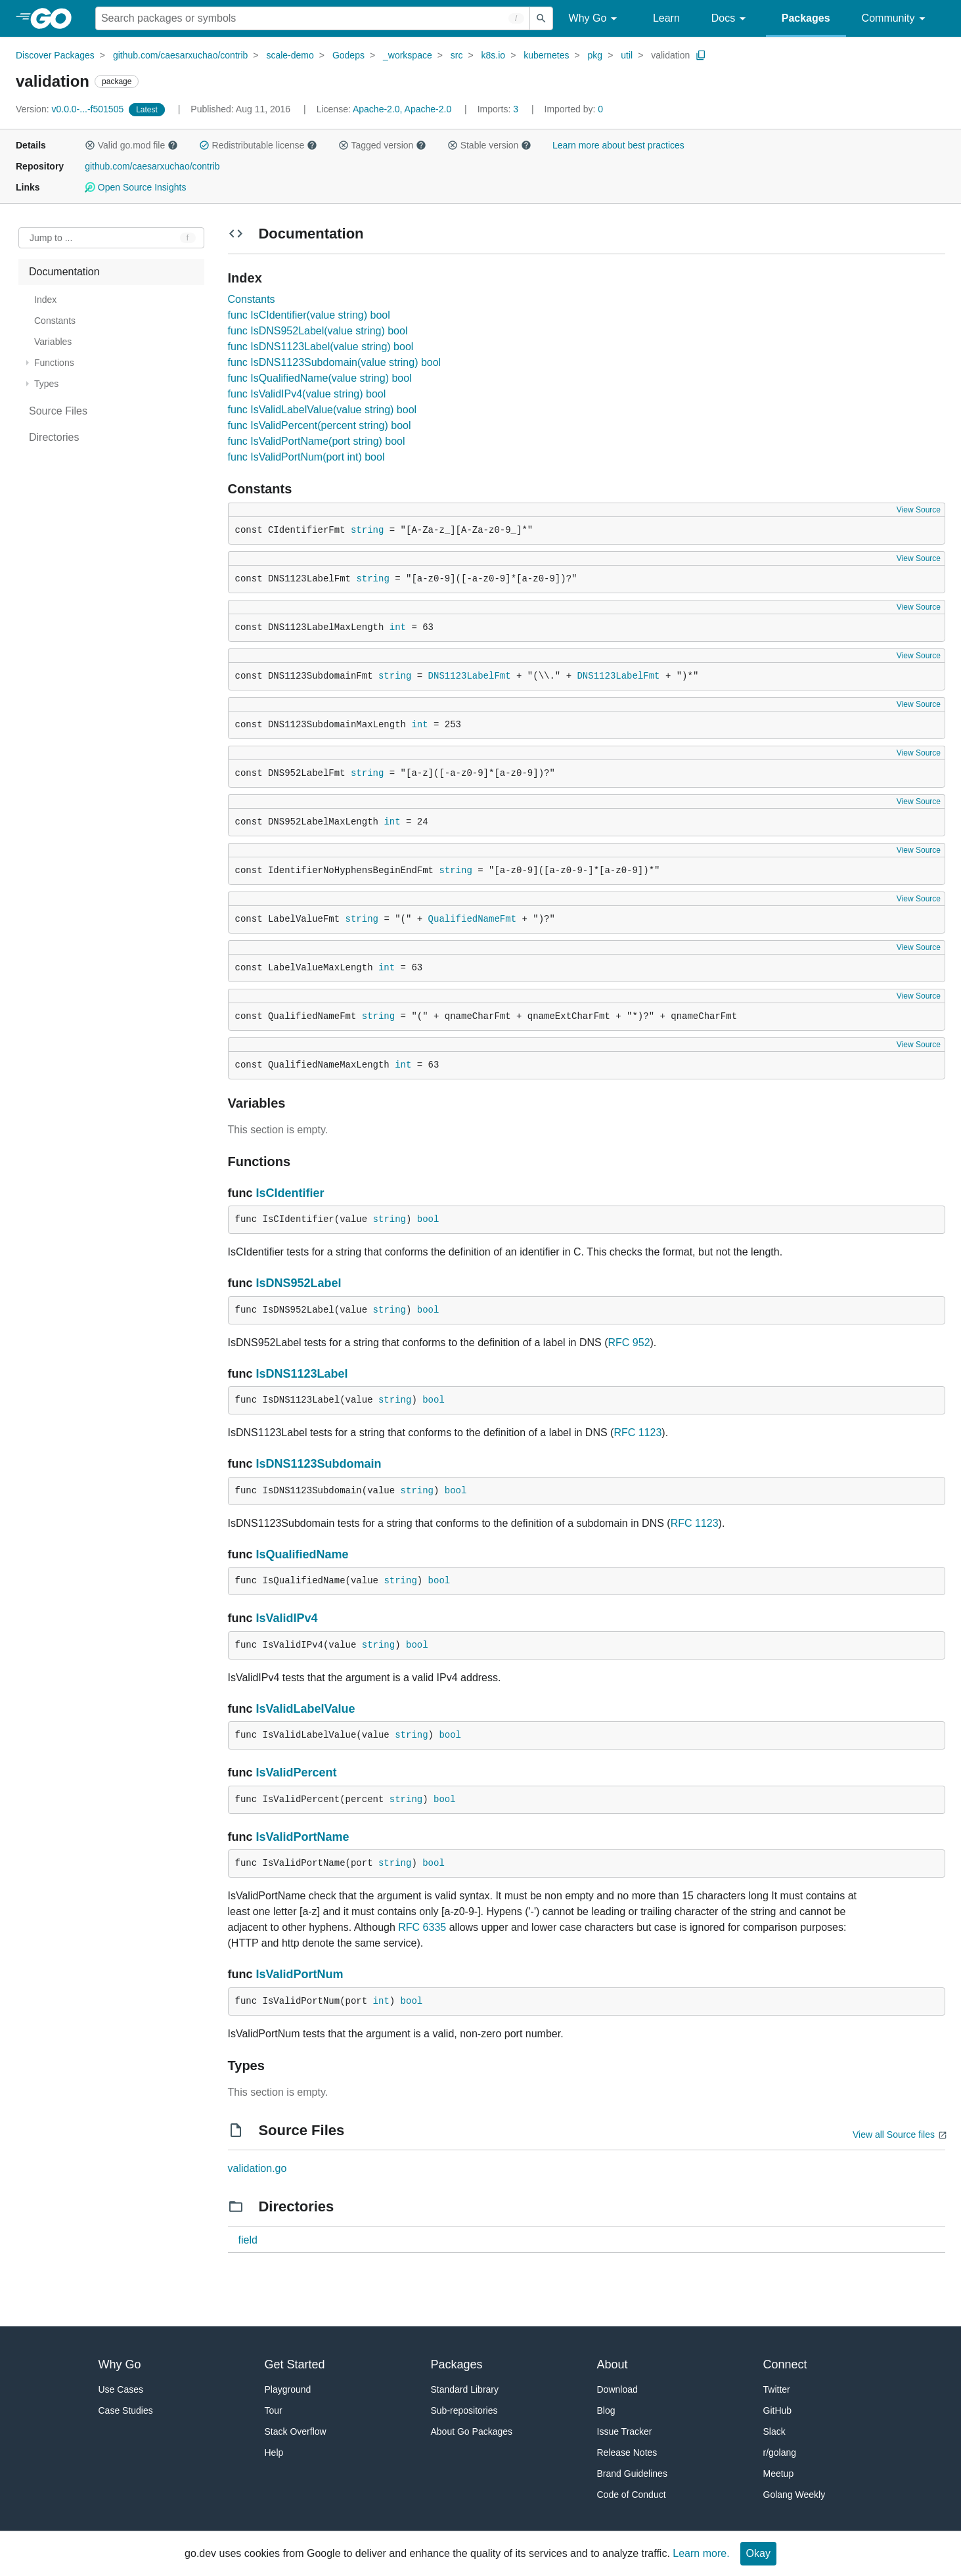 The width and height of the screenshot is (961, 2576). Describe the element at coordinates (55, 55) in the screenshot. I see `Discover Packages` at that location.